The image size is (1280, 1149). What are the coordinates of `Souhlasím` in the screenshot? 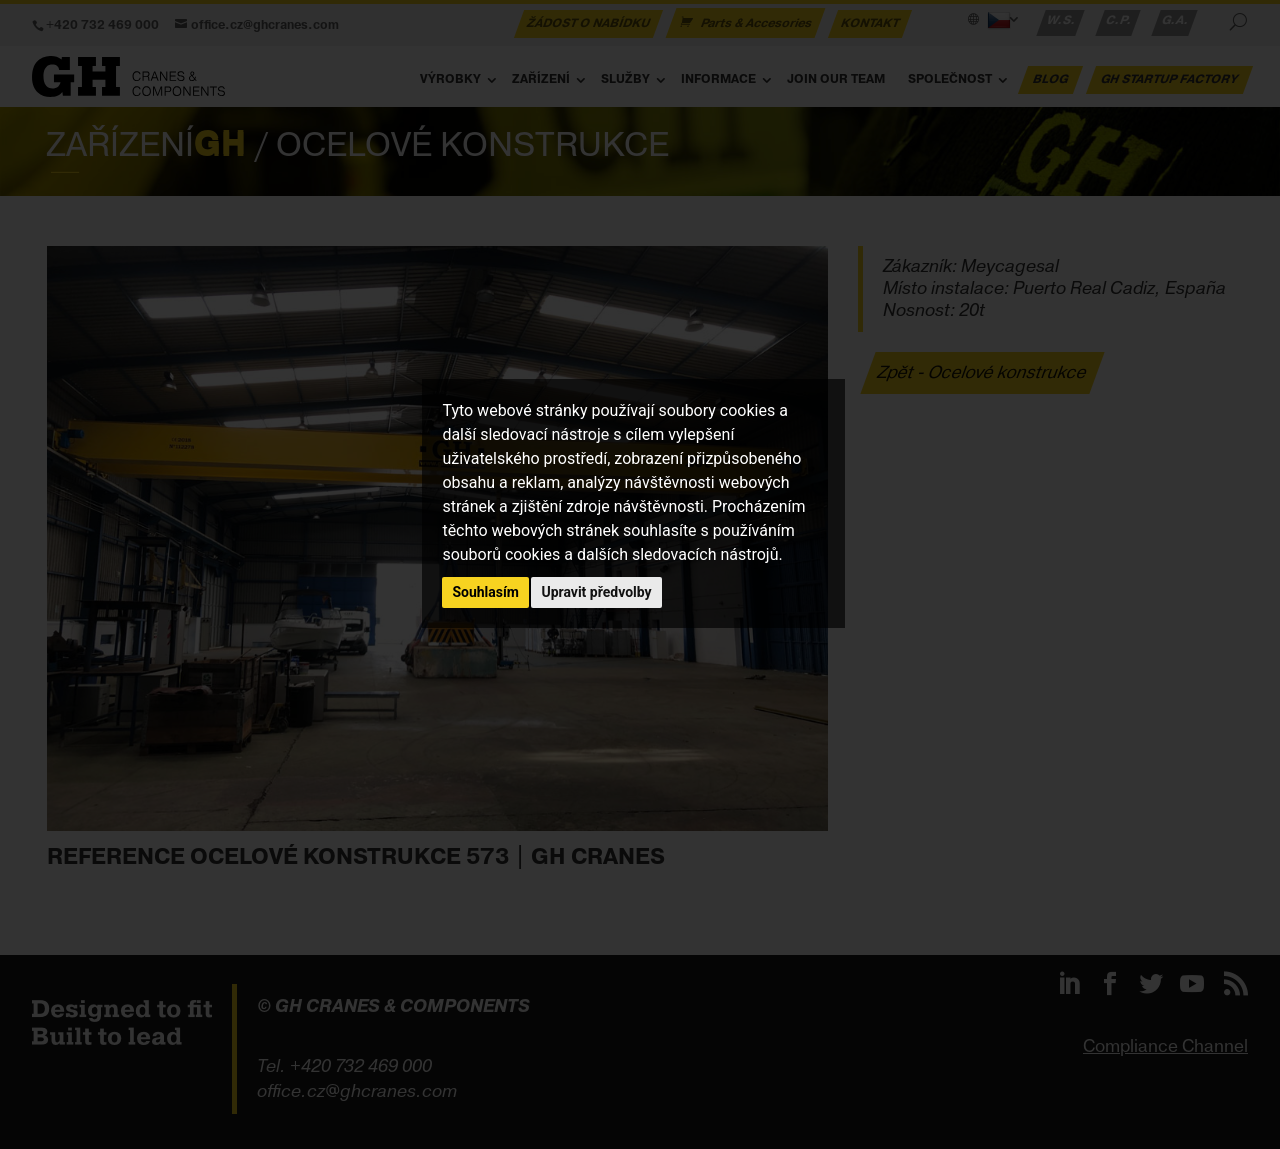 It's located at (485, 592).